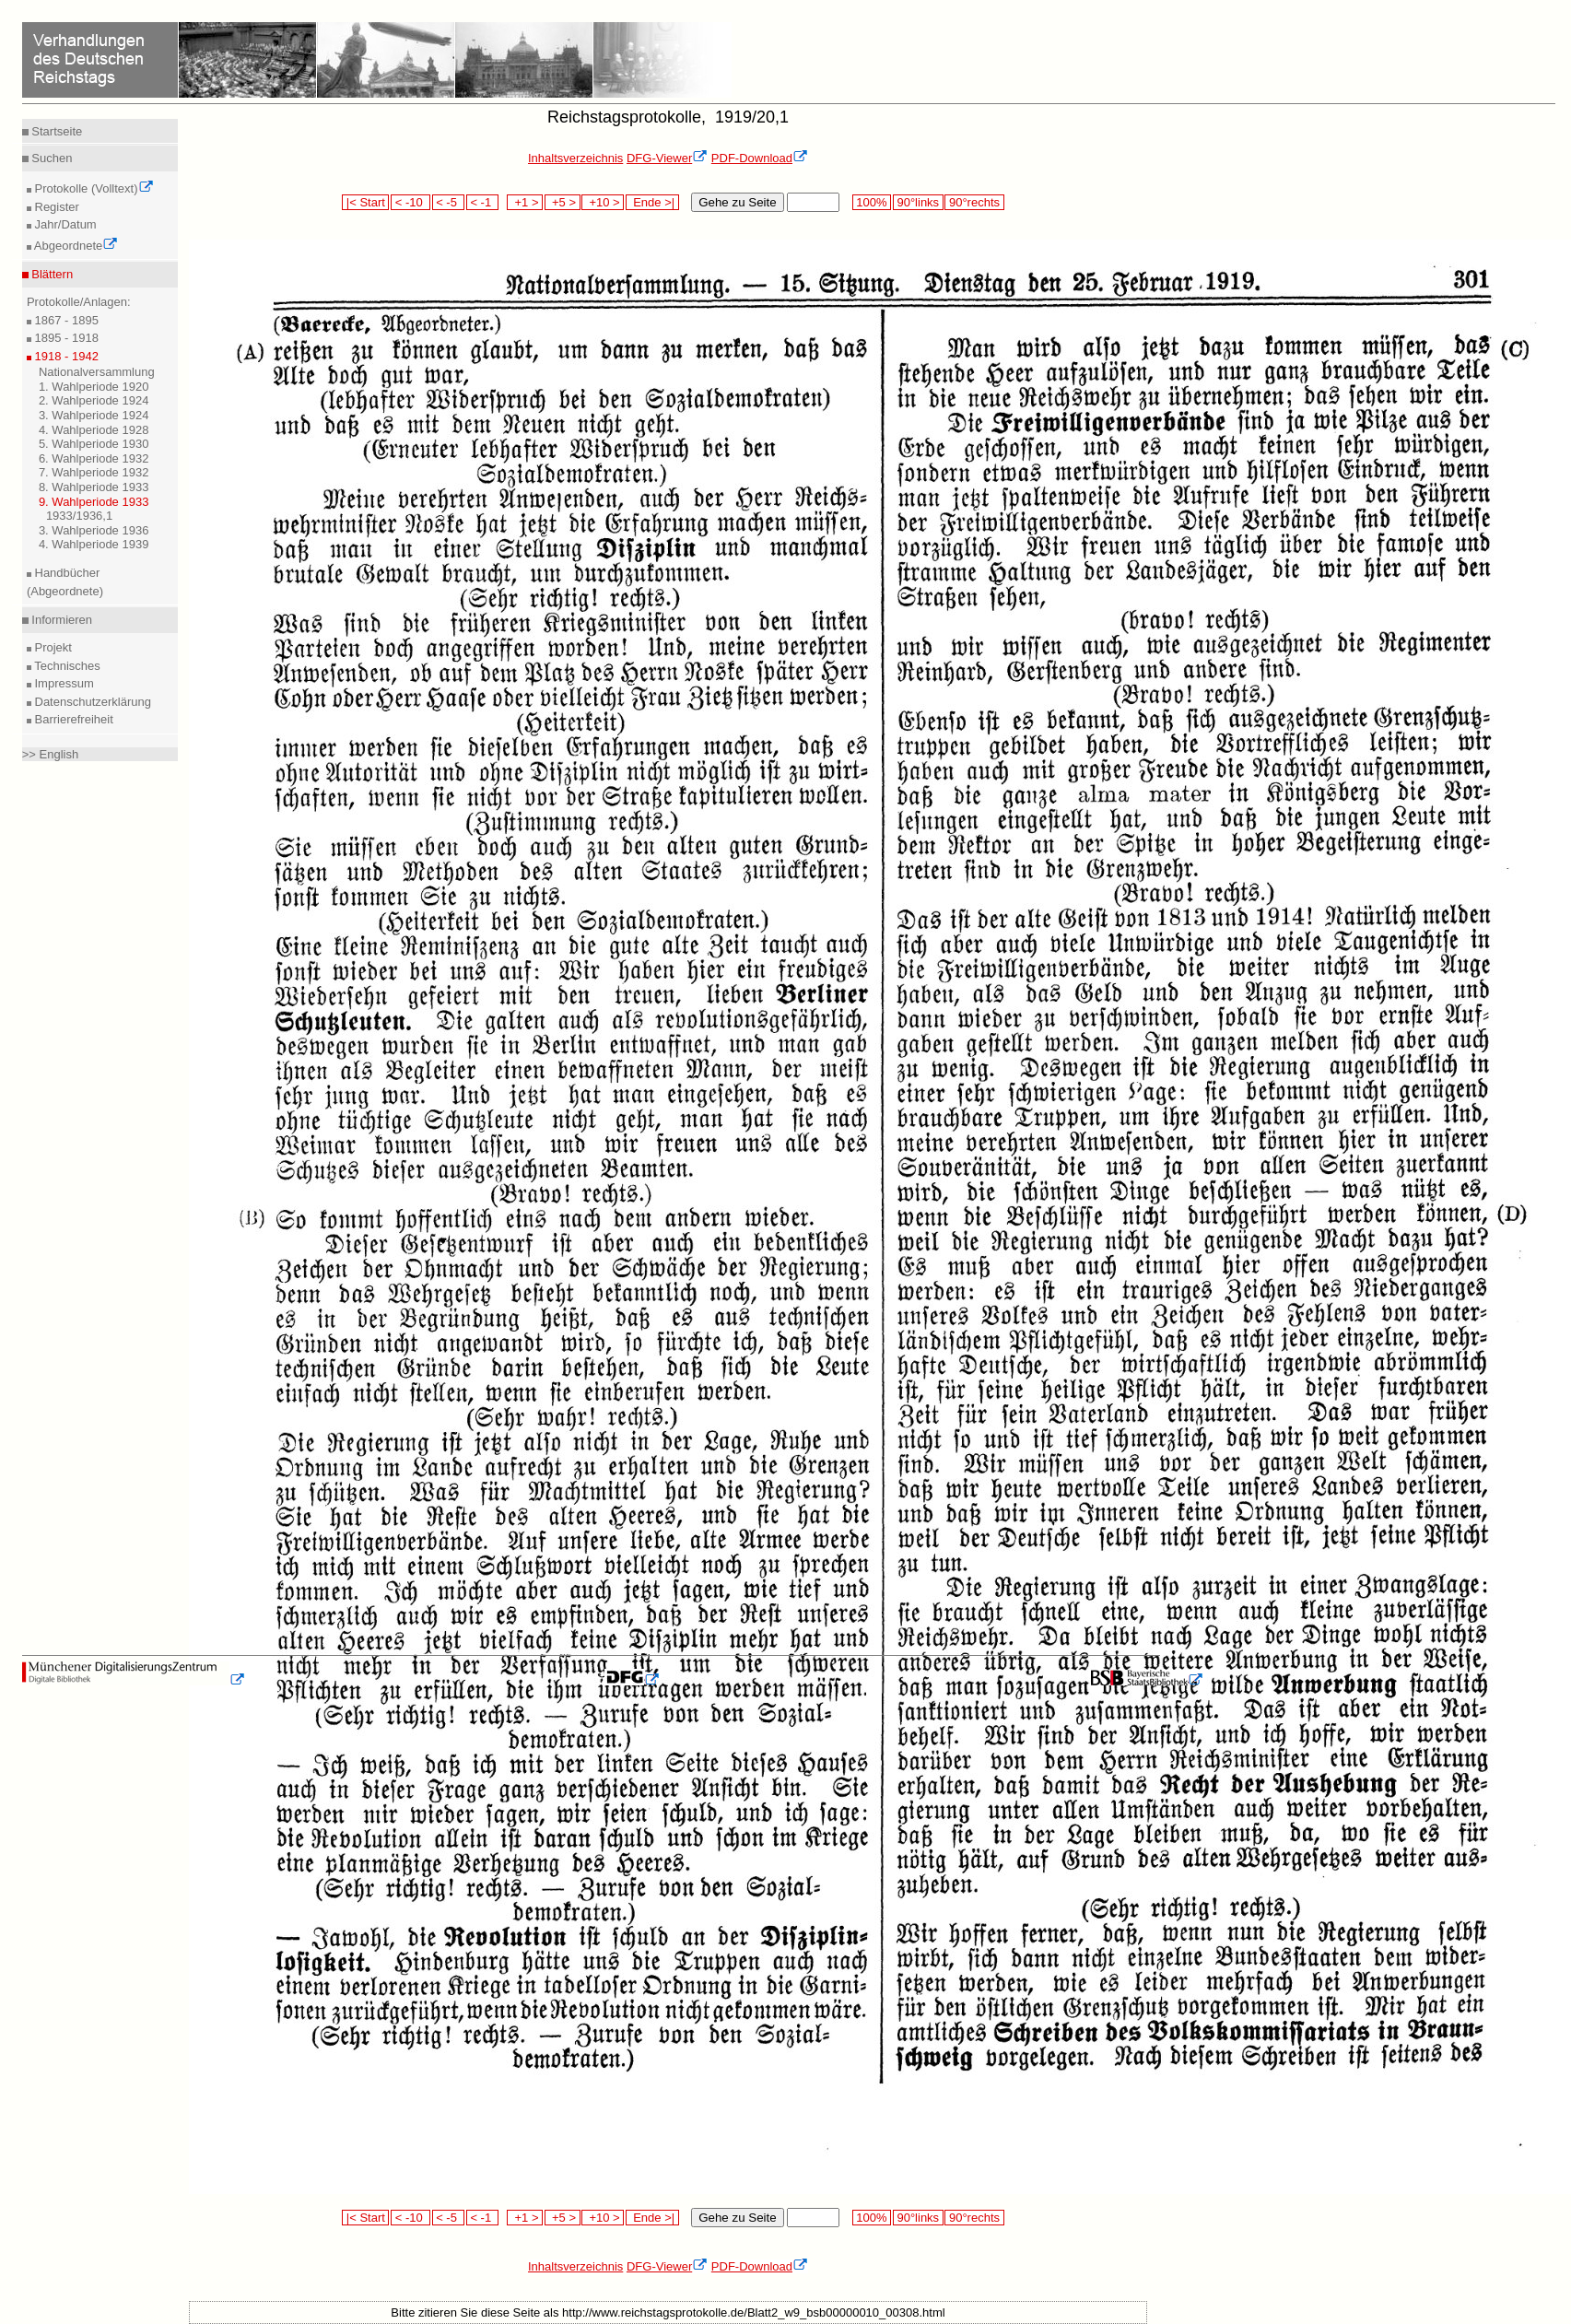 This screenshot has height=2324, width=1571. What do you see at coordinates (92, 188) in the screenshot?
I see `Protokolle (Volltext)` at bounding box center [92, 188].